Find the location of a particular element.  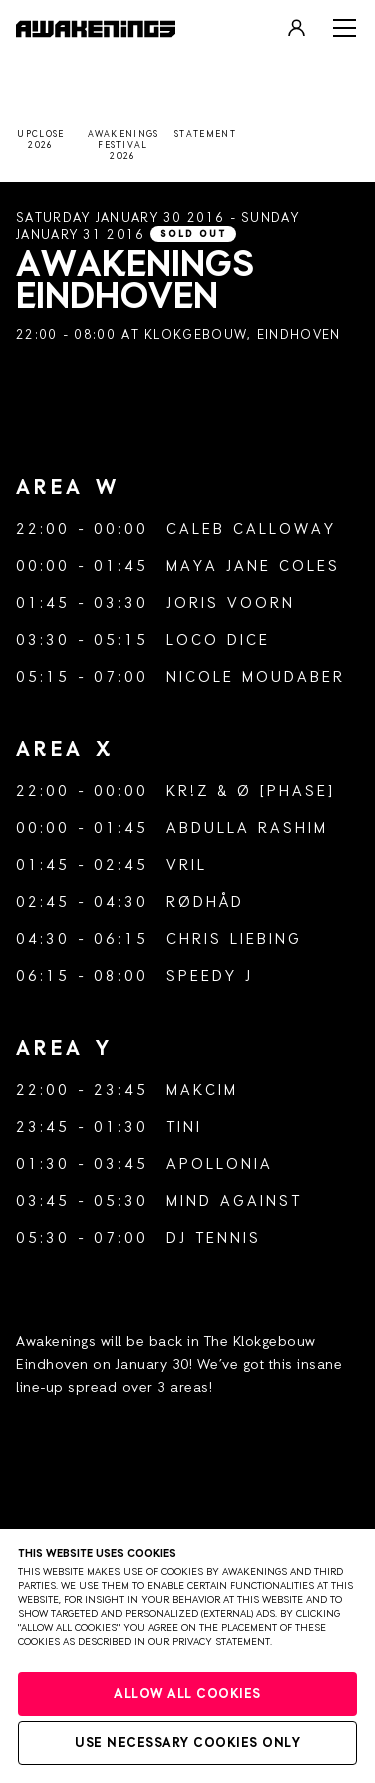

Loco Dice is located at coordinates (218, 640).